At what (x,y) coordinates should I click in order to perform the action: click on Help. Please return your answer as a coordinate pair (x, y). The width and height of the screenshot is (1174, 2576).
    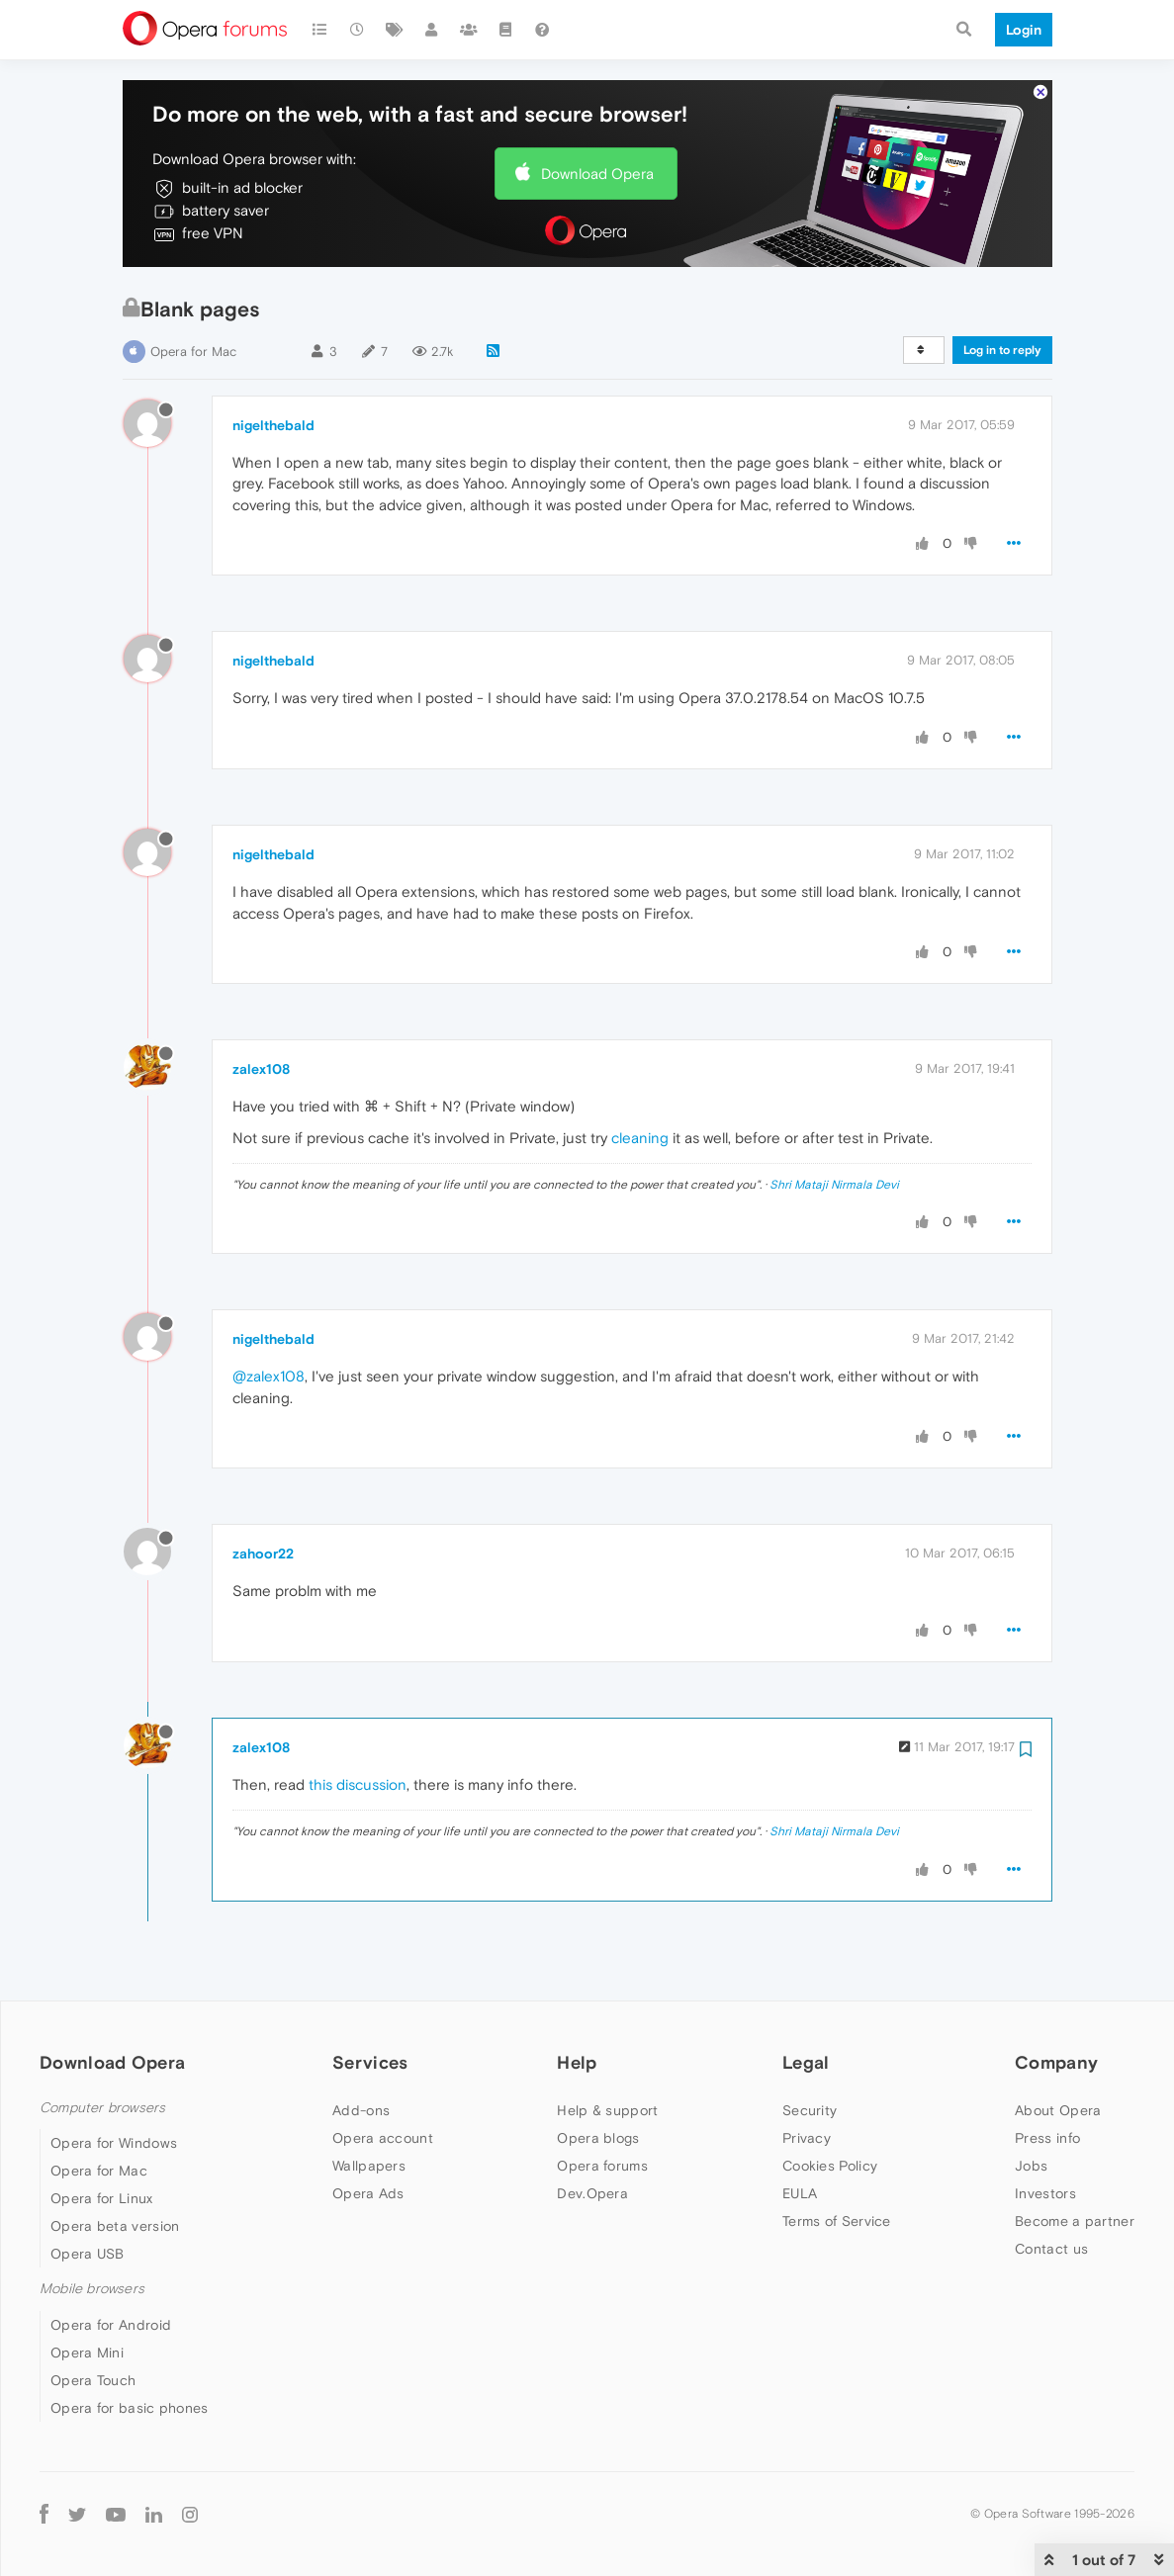
    Looking at the image, I should click on (576, 2062).